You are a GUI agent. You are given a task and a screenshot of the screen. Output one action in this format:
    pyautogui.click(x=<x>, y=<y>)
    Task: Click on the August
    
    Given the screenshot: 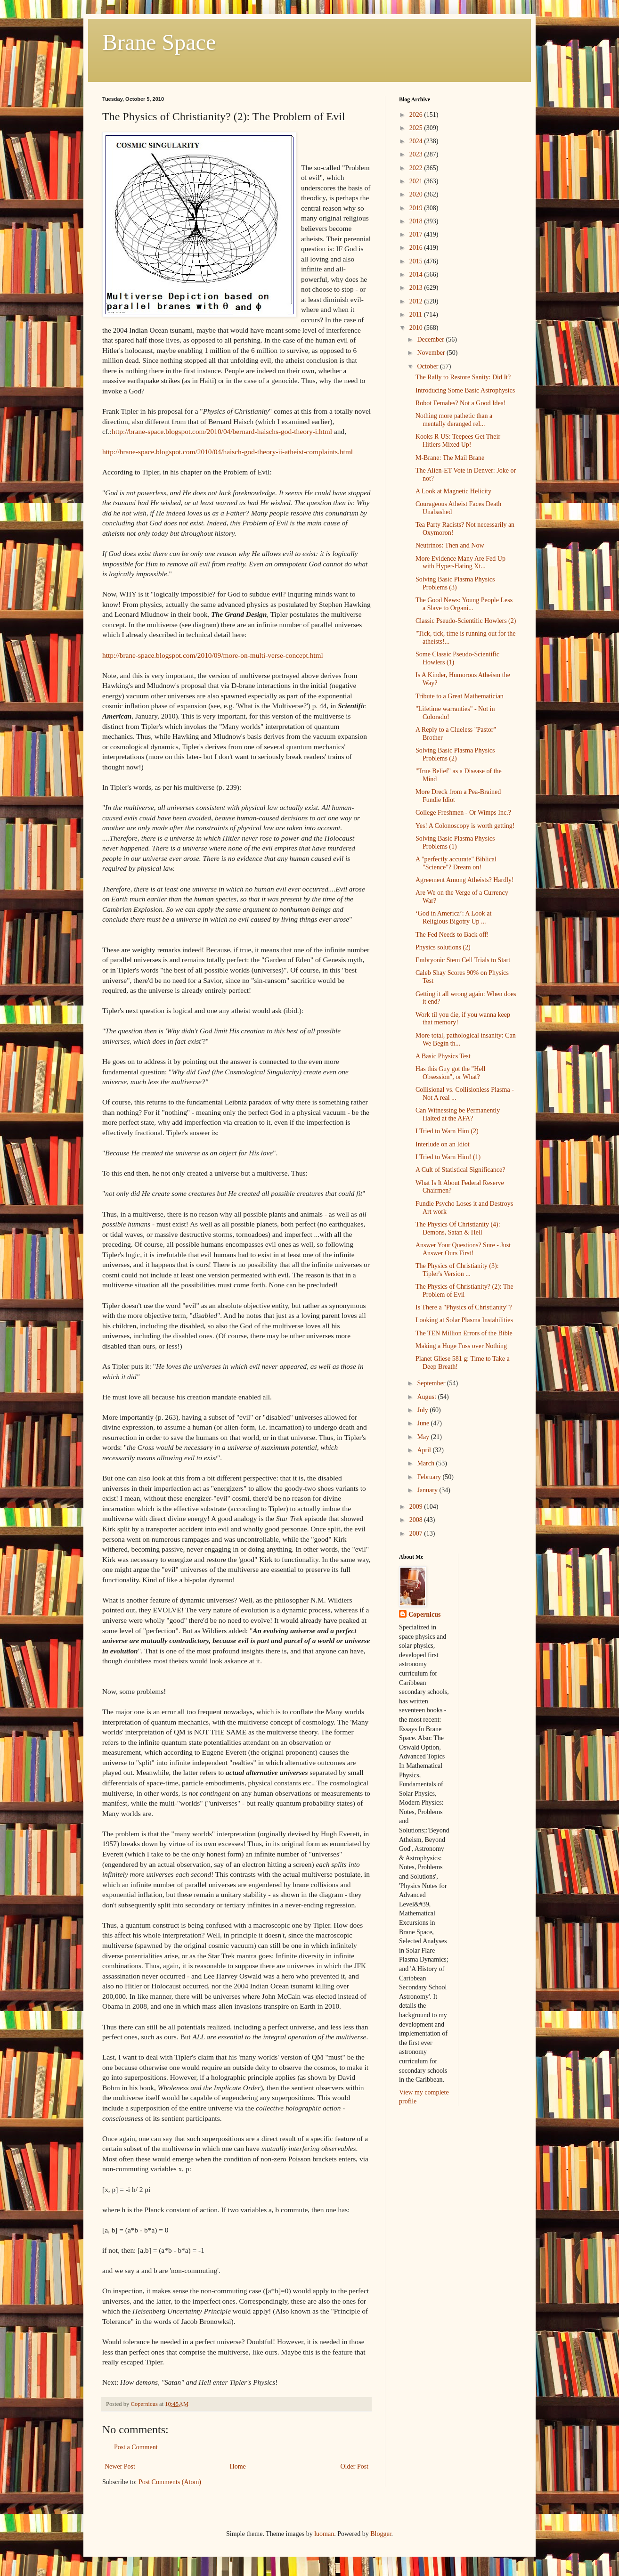 What is the action you would take?
    pyautogui.click(x=427, y=1396)
    